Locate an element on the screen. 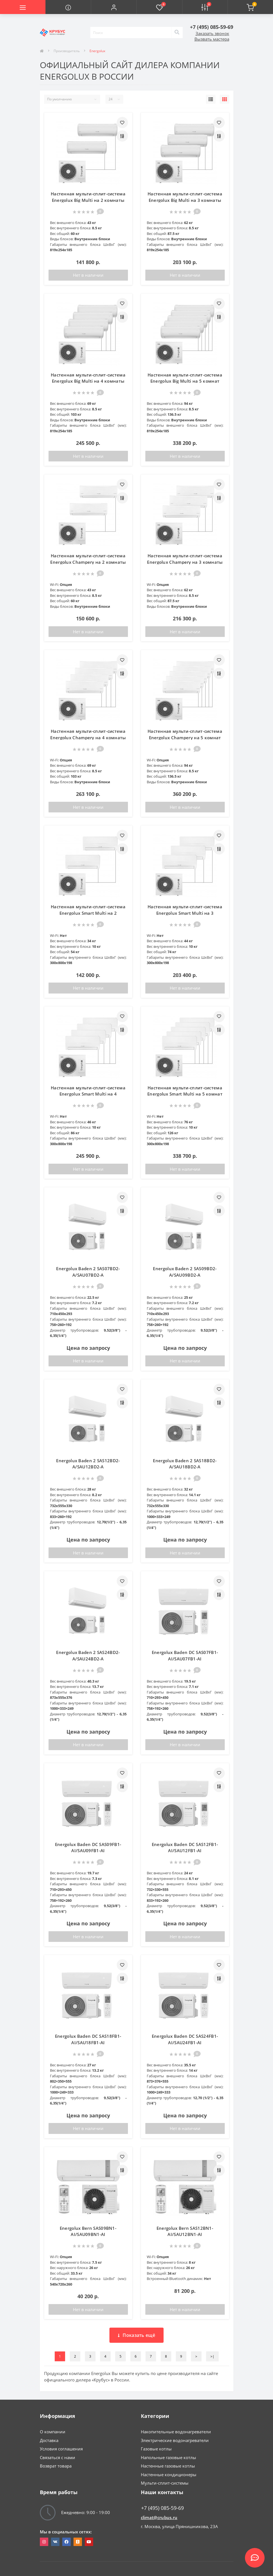  [button] is located at coordinates (113, 7).